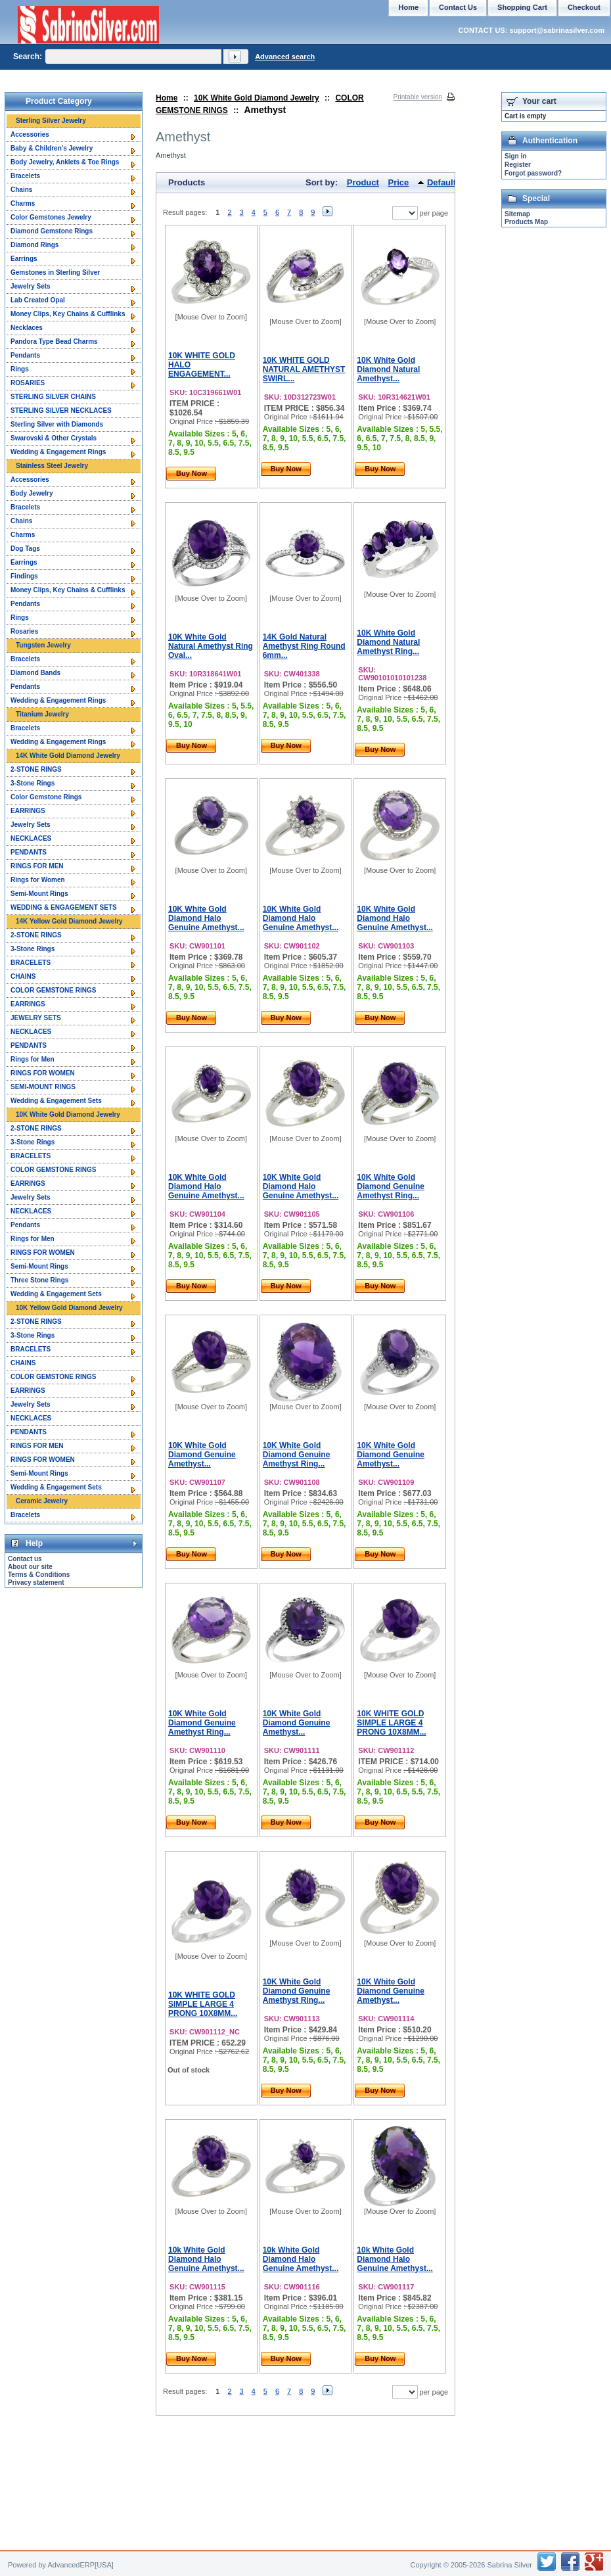 The width and height of the screenshot is (611, 2576). I want to click on Baby & Children's Jewelry, so click(52, 148).